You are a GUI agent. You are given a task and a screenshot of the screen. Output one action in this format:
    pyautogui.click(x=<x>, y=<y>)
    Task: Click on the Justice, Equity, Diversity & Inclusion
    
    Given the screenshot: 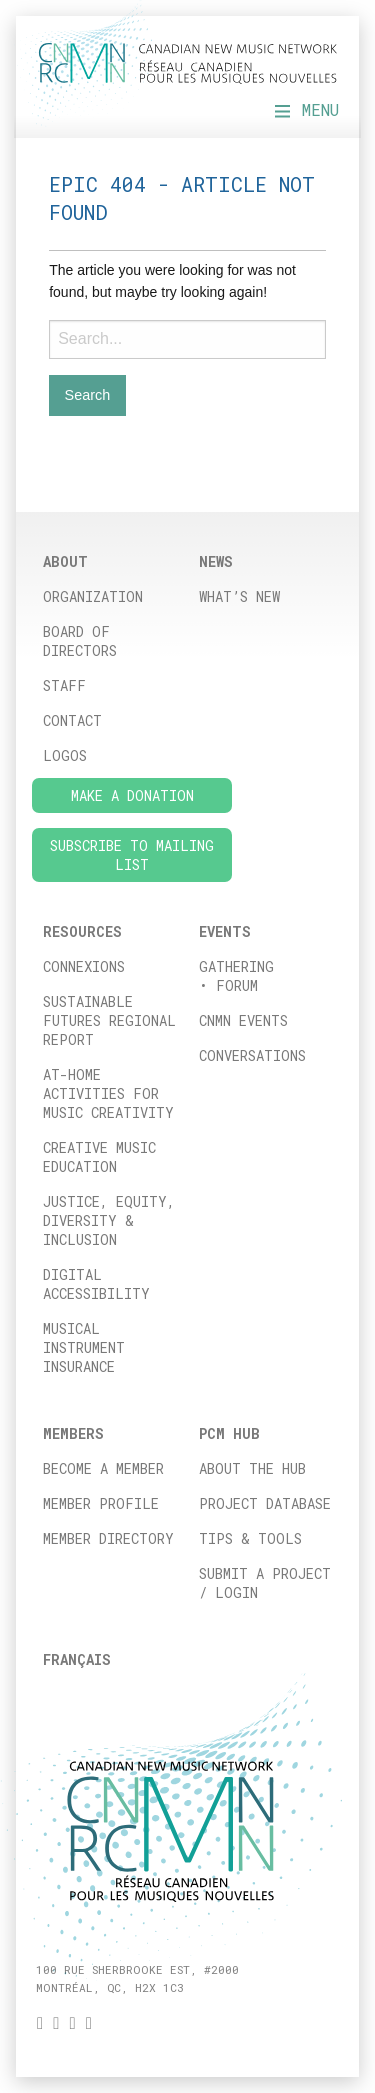 What is the action you would take?
    pyautogui.click(x=109, y=1220)
    